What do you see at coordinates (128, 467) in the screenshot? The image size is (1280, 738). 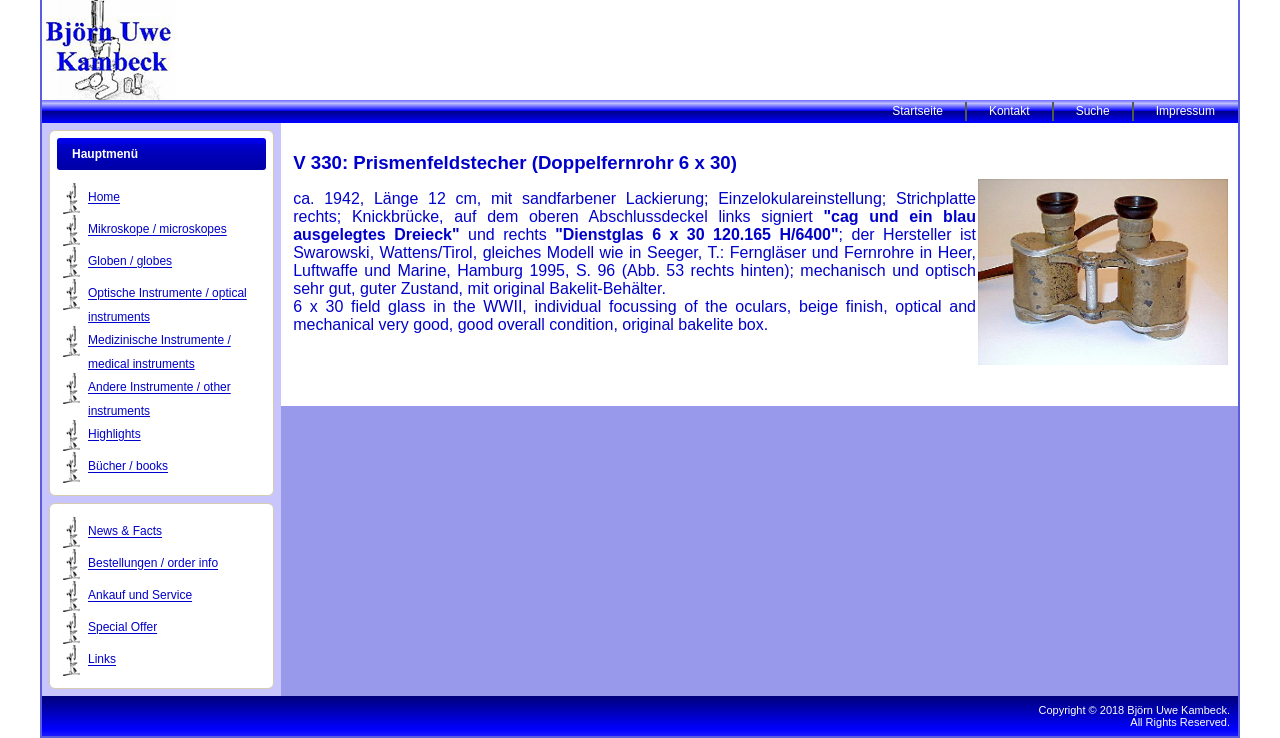 I see `Bücher / books` at bounding box center [128, 467].